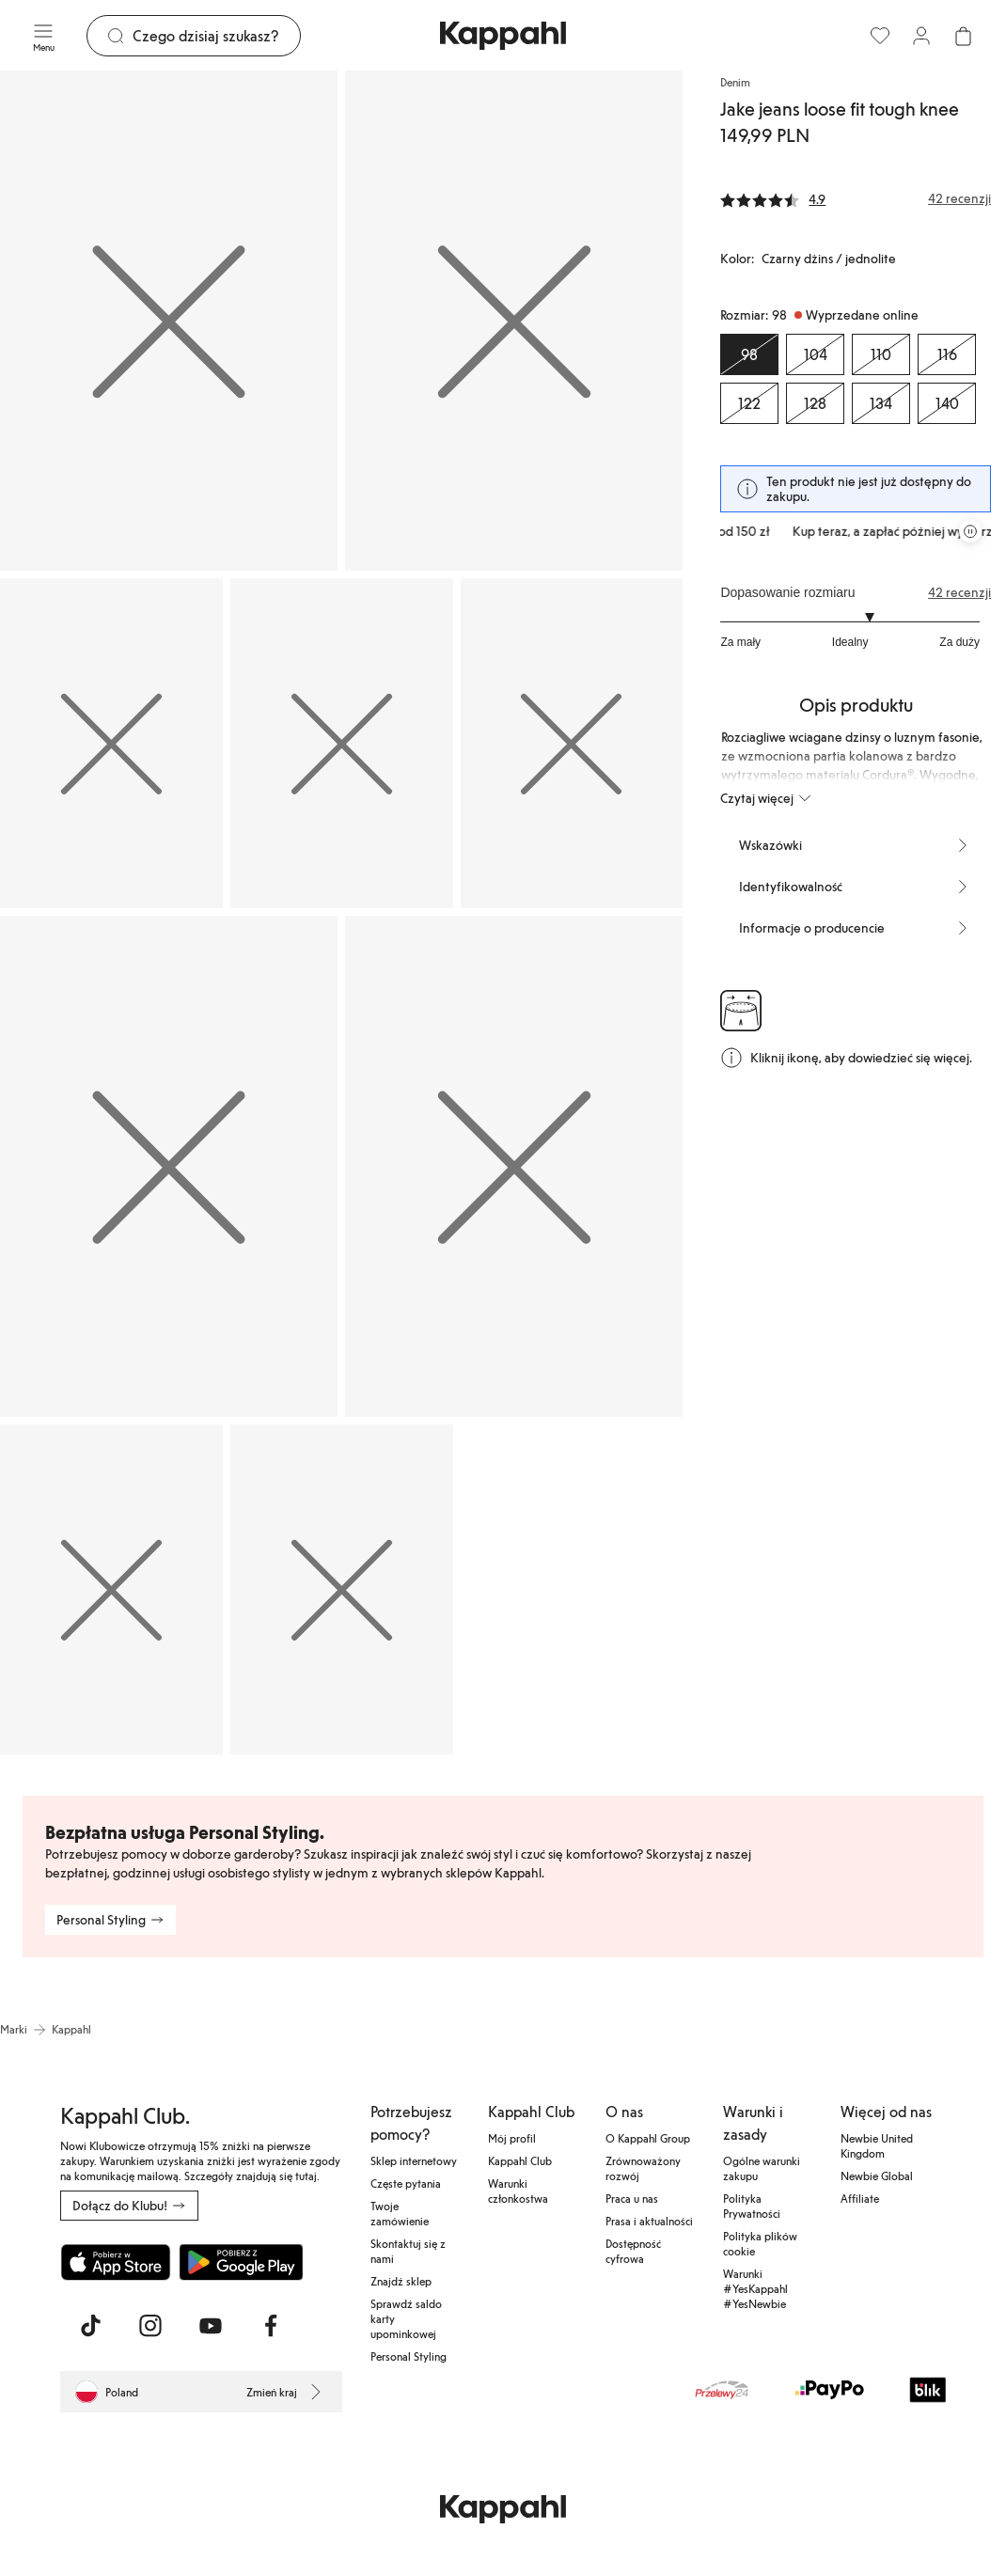 The width and height of the screenshot is (1006, 2576). Describe the element at coordinates (631, 2198) in the screenshot. I see `Praca u nas` at that location.